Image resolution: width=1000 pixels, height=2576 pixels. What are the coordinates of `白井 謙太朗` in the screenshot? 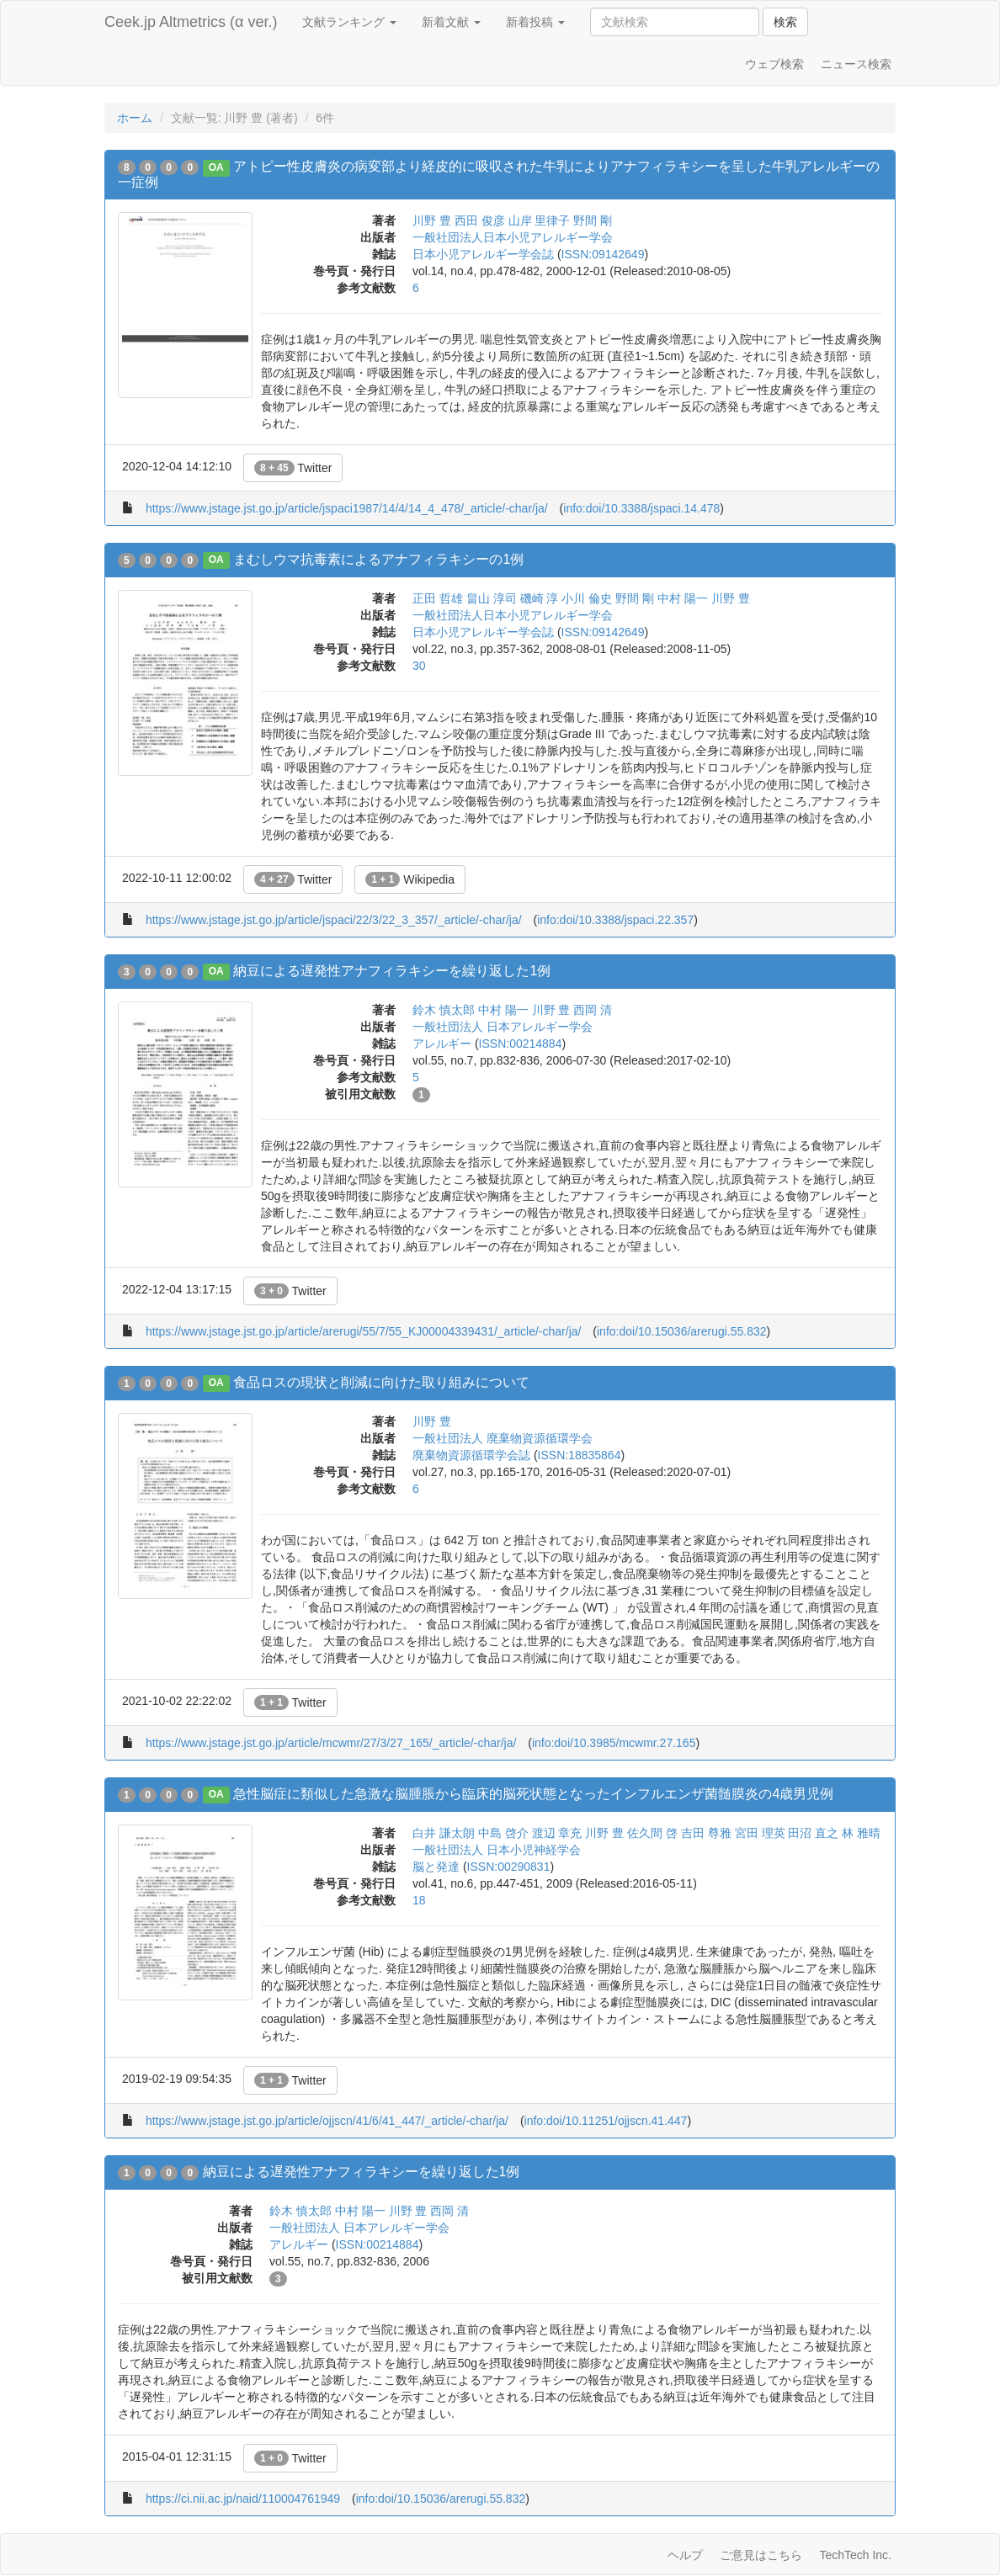 It's located at (443, 1833).